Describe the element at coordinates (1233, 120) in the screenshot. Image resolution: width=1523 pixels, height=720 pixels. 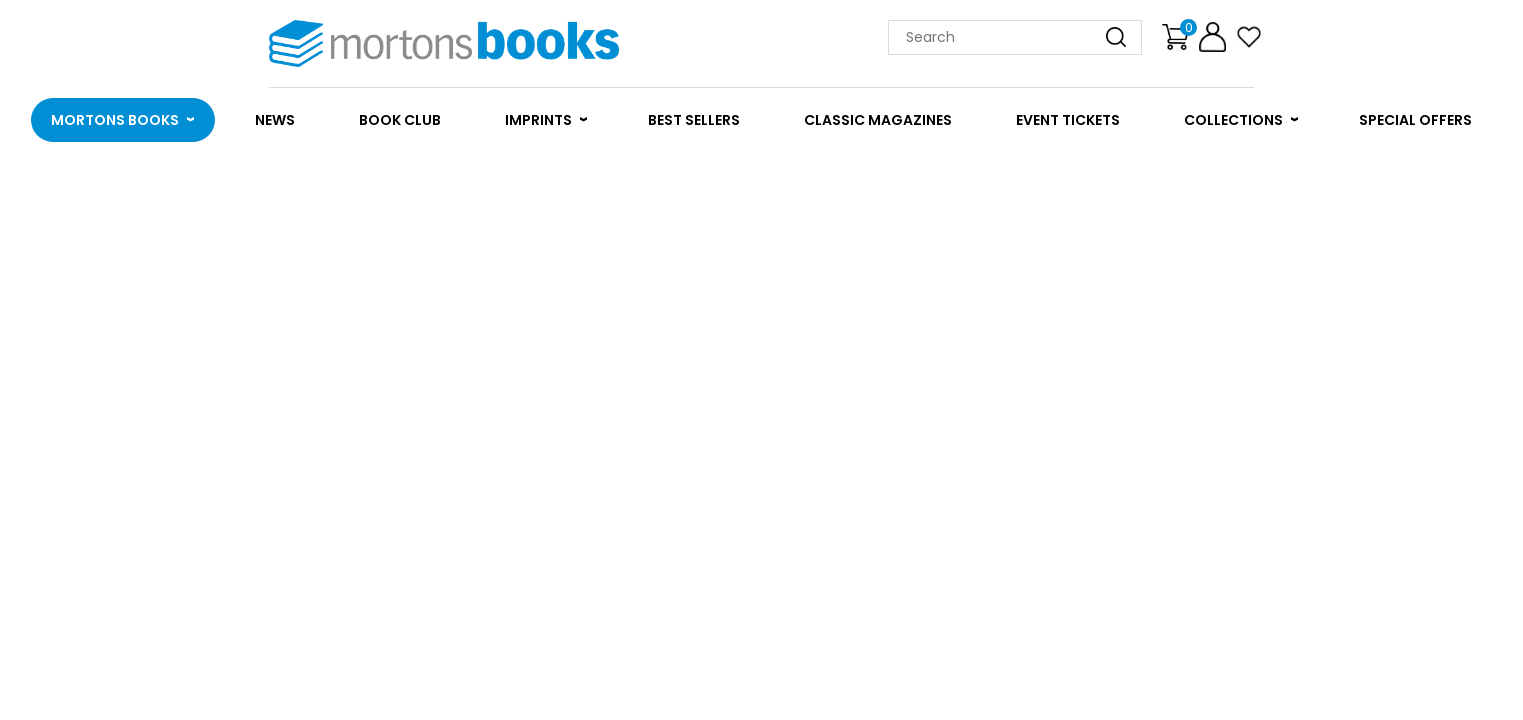
I see `COLLECTIONS` at that location.